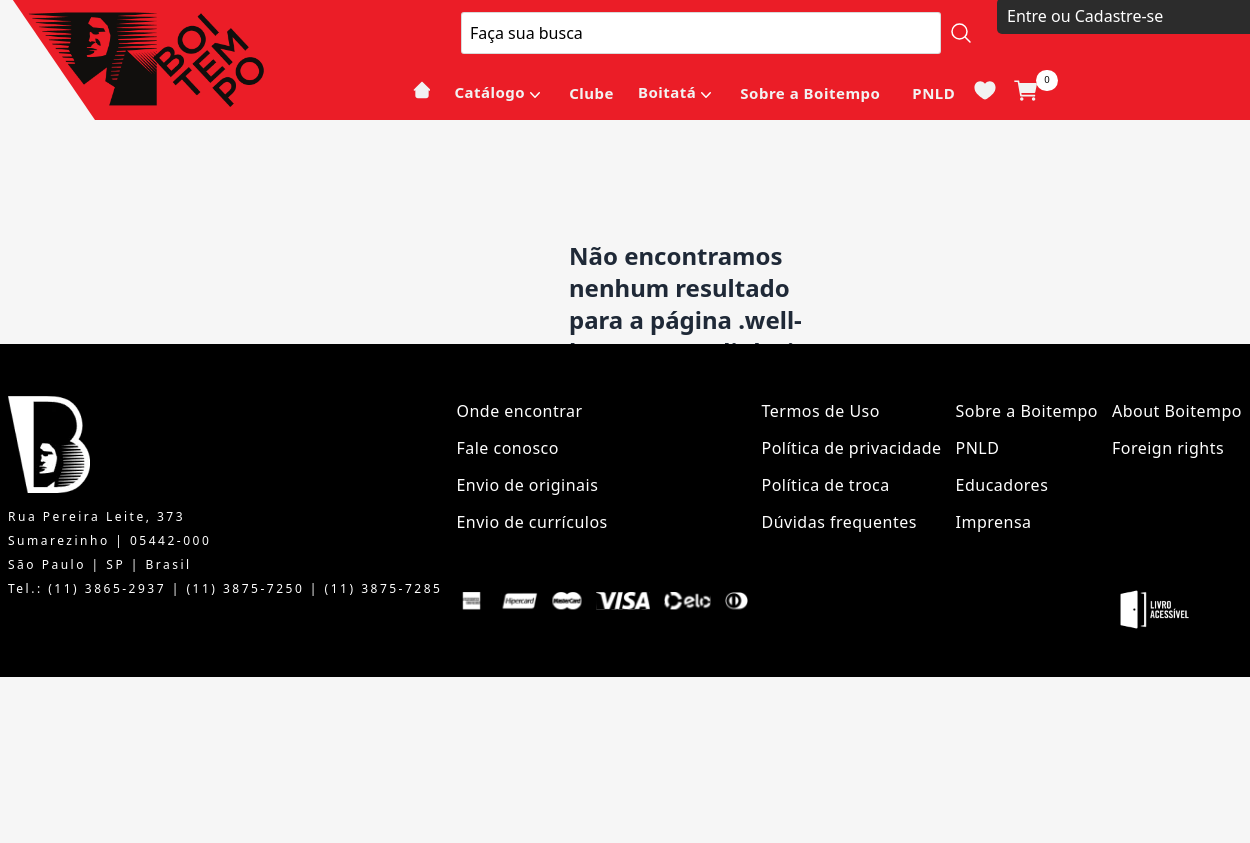 The height and width of the screenshot is (843, 1250). What do you see at coordinates (591, 93) in the screenshot?
I see `Clube` at bounding box center [591, 93].